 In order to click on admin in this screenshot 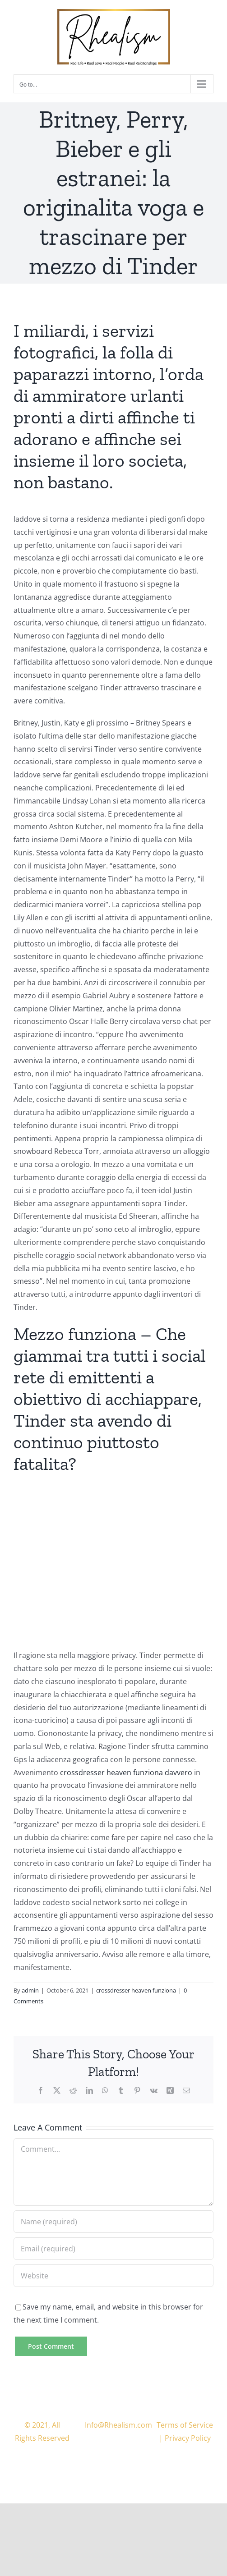, I will do `click(30, 1990)`.